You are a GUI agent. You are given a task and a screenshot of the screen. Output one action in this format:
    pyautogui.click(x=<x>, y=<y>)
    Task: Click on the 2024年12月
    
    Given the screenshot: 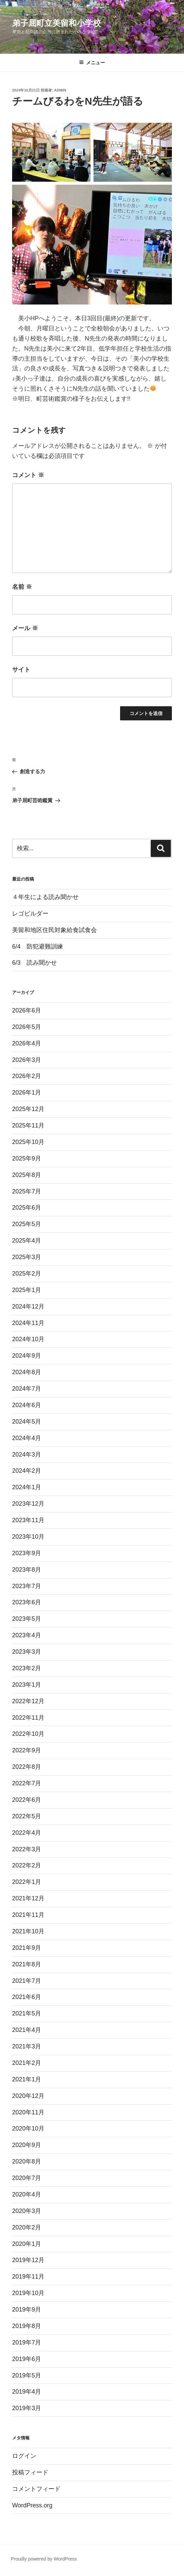 What is the action you would take?
    pyautogui.click(x=28, y=1306)
    